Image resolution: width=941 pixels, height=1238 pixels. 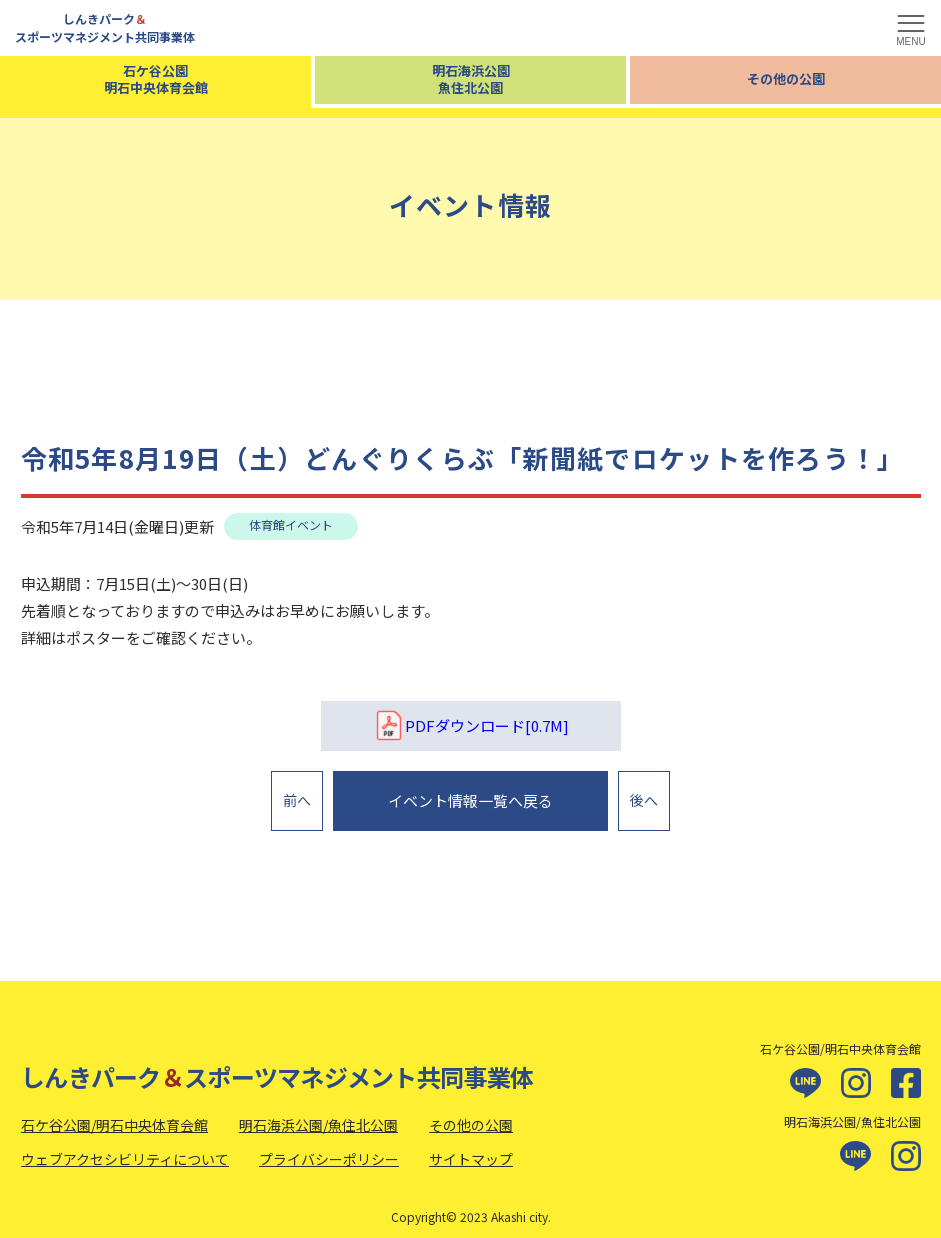 What do you see at coordinates (125, 1148) in the screenshot?
I see `ウェブアクセシビリティについて` at bounding box center [125, 1148].